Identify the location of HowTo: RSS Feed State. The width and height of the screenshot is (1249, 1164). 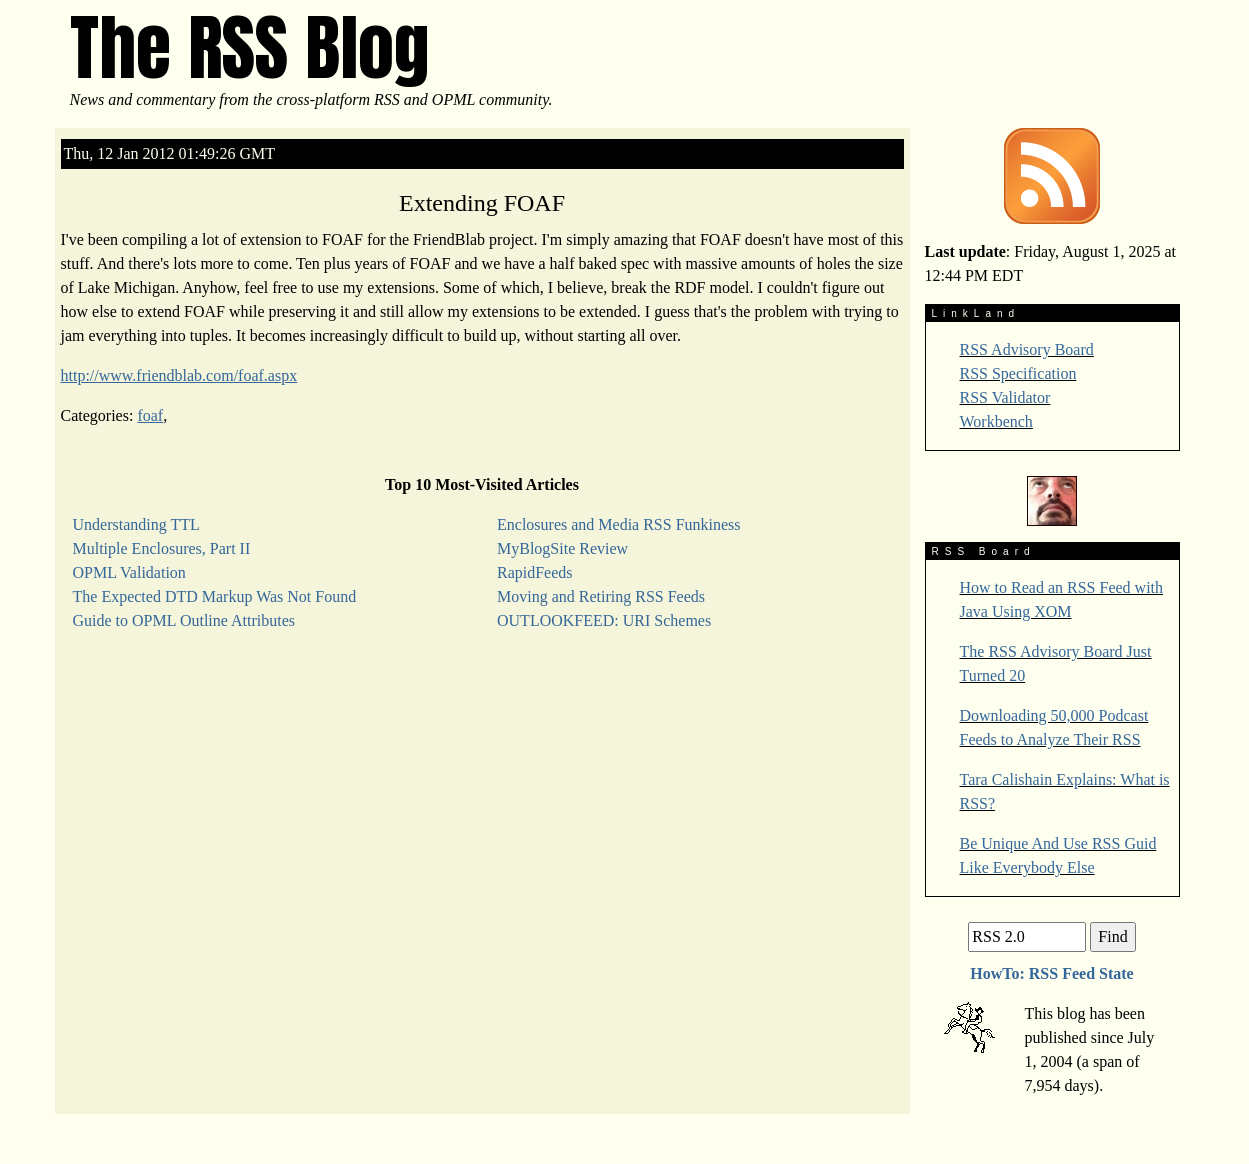
(1051, 973).